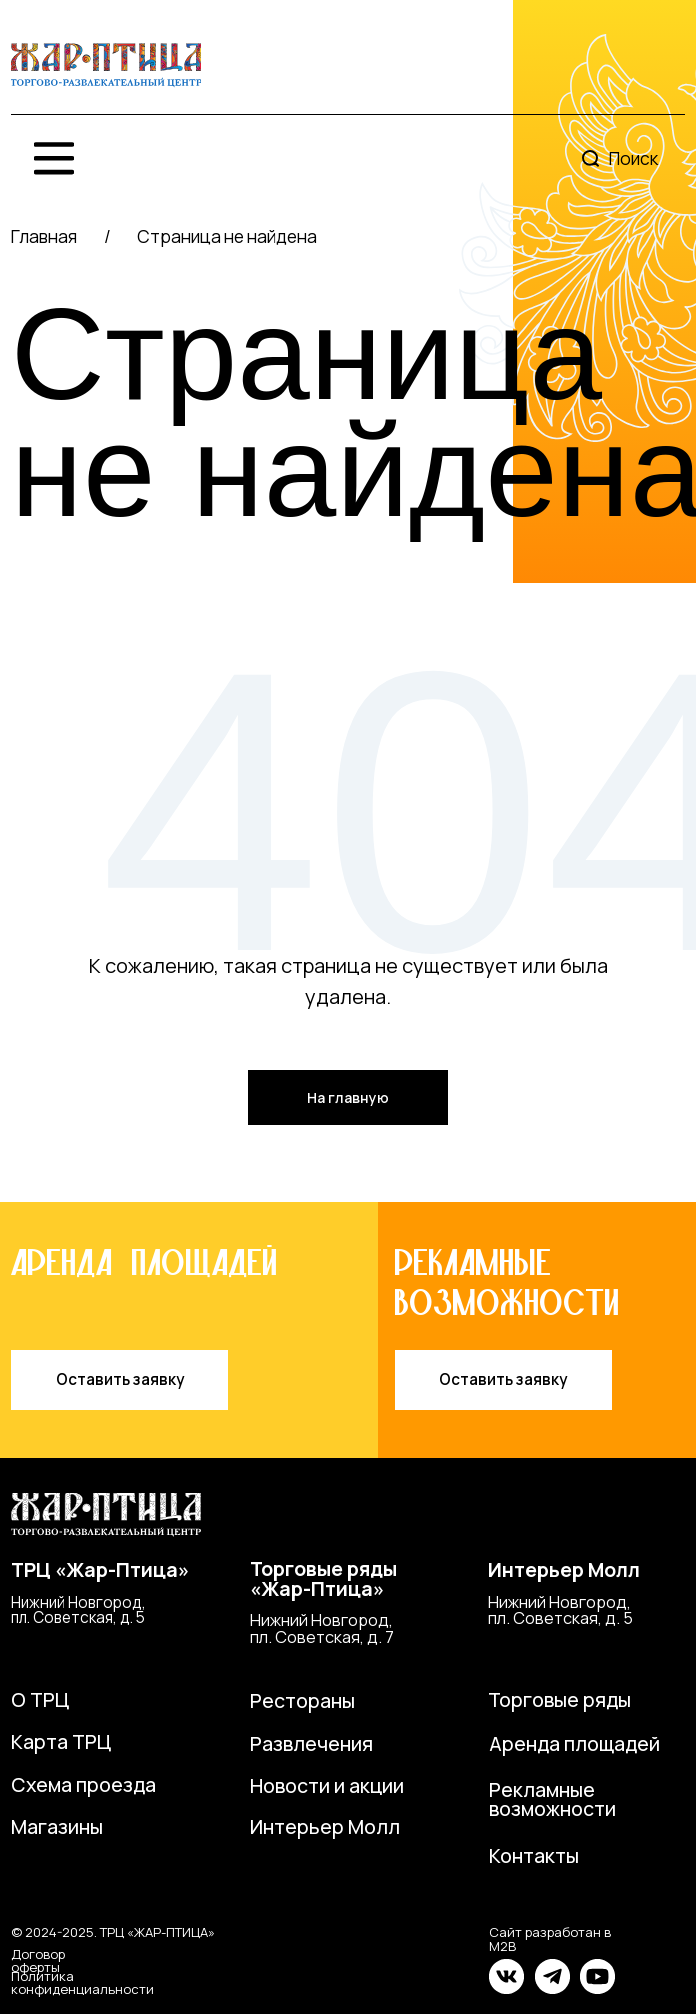 This screenshot has height=2014, width=696. What do you see at coordinates (323, 1578) in the screenshot?
I see `Торговые ряды«Жар-Птица»` at bounding box center [323, 1578].